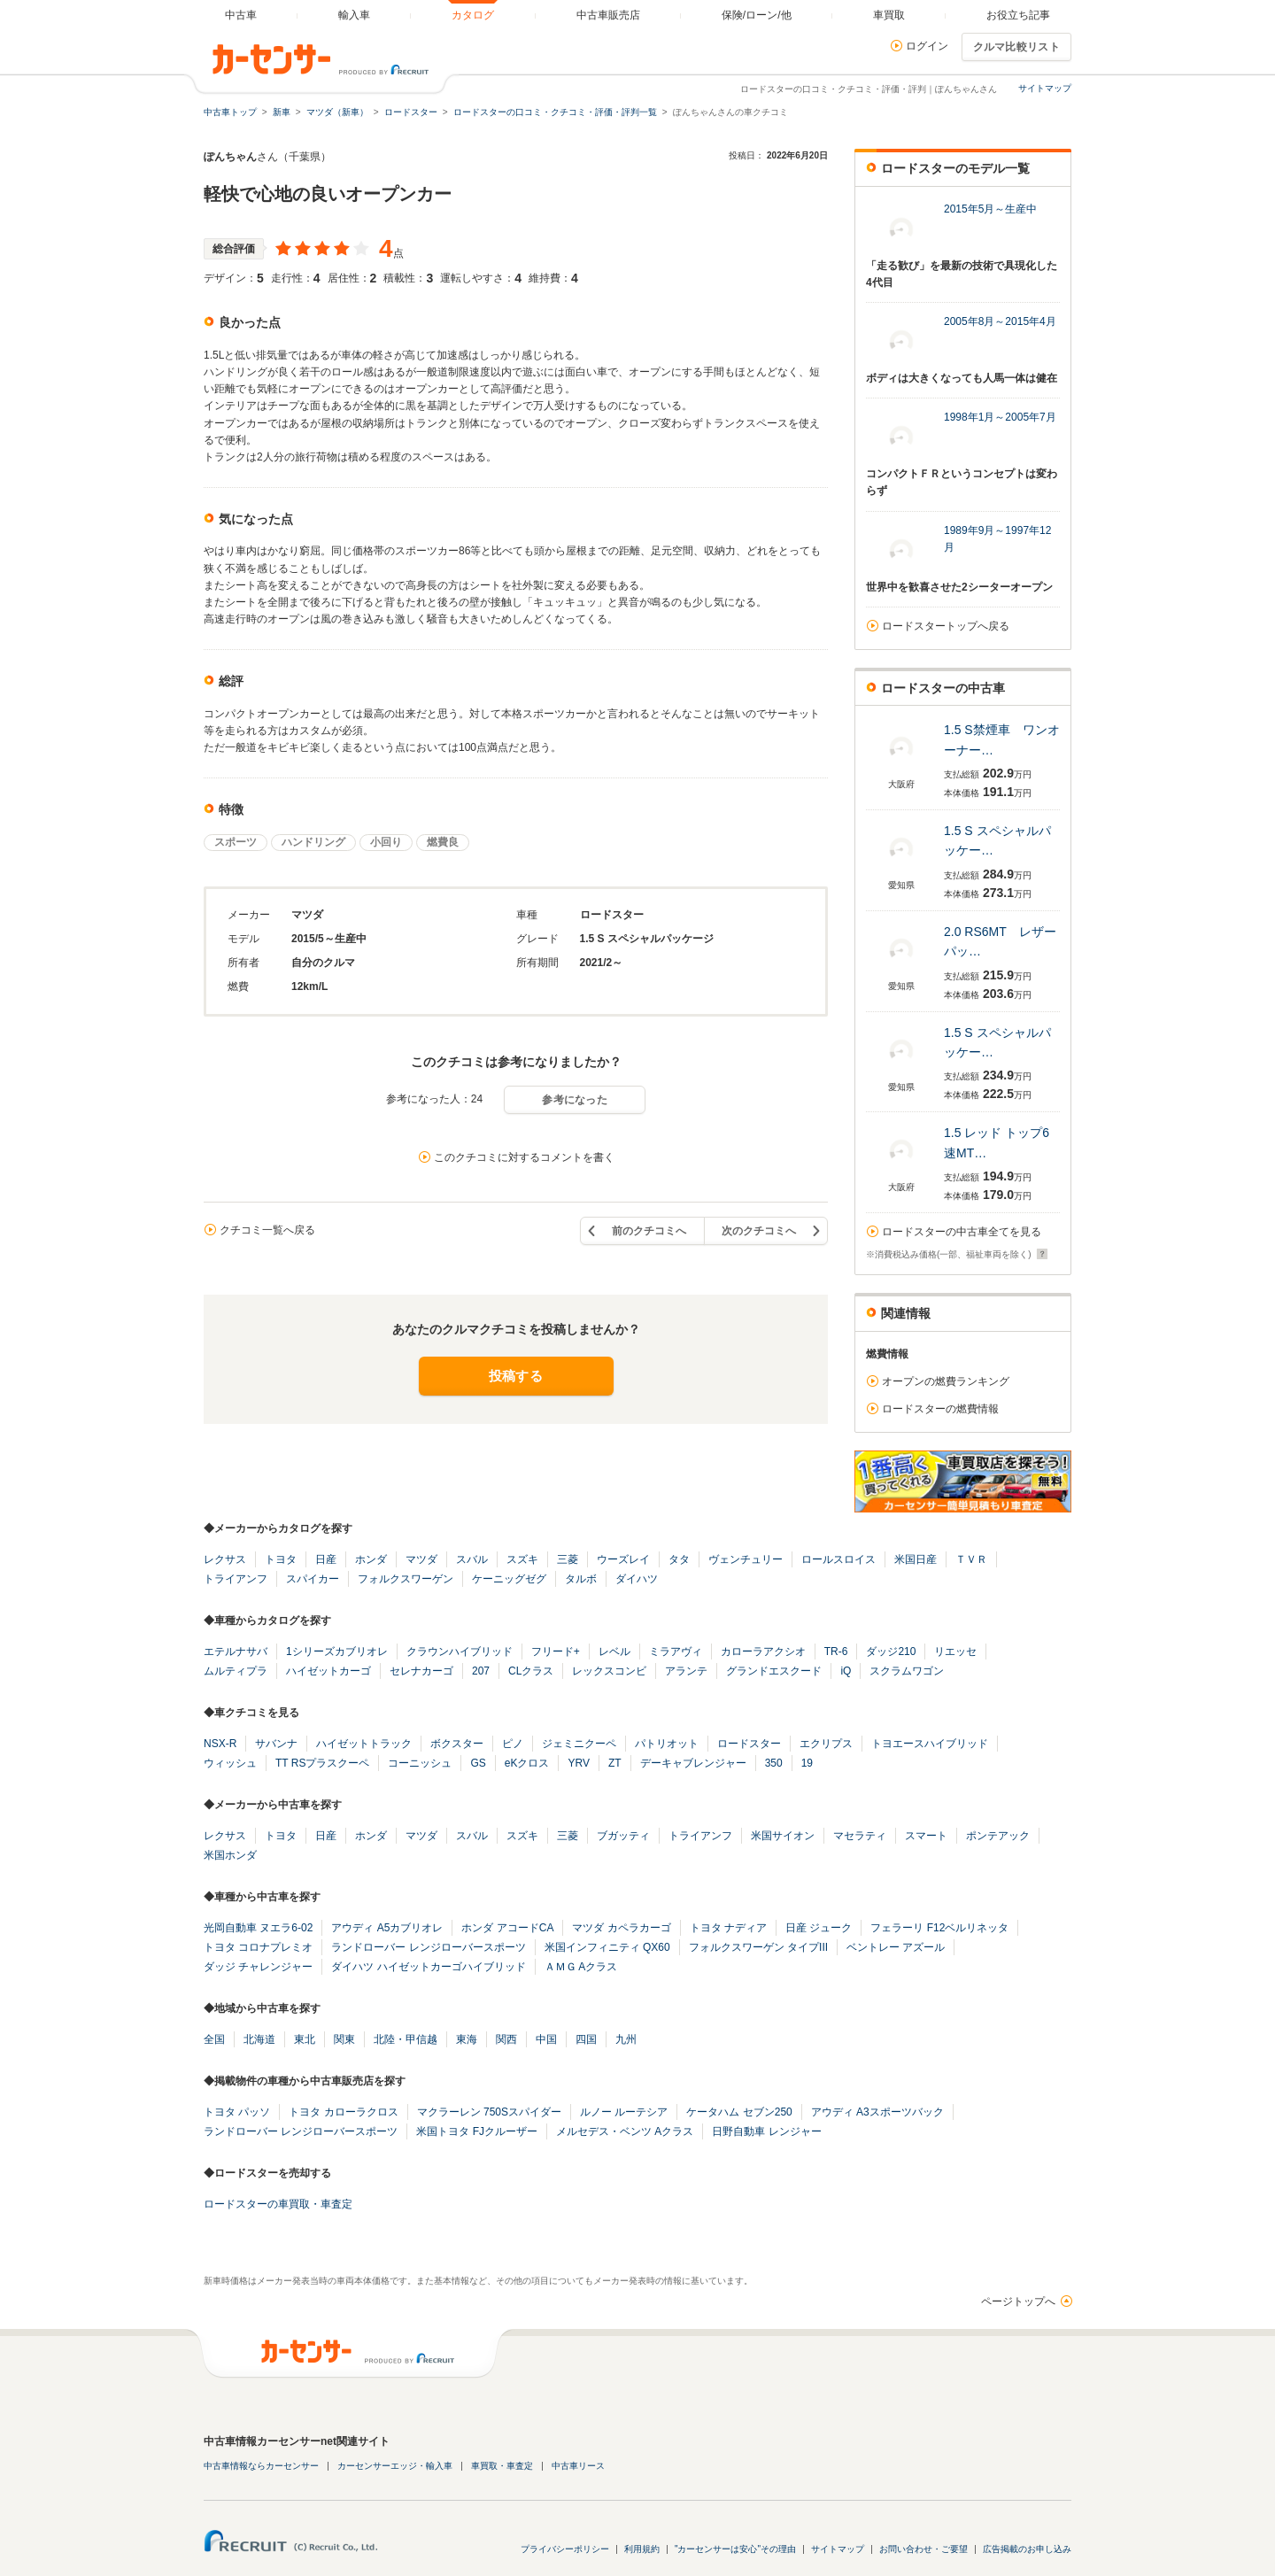  Describe the element at coordinates (623, 1559) in the screenshot. I see `ウーズレイ` at that location.